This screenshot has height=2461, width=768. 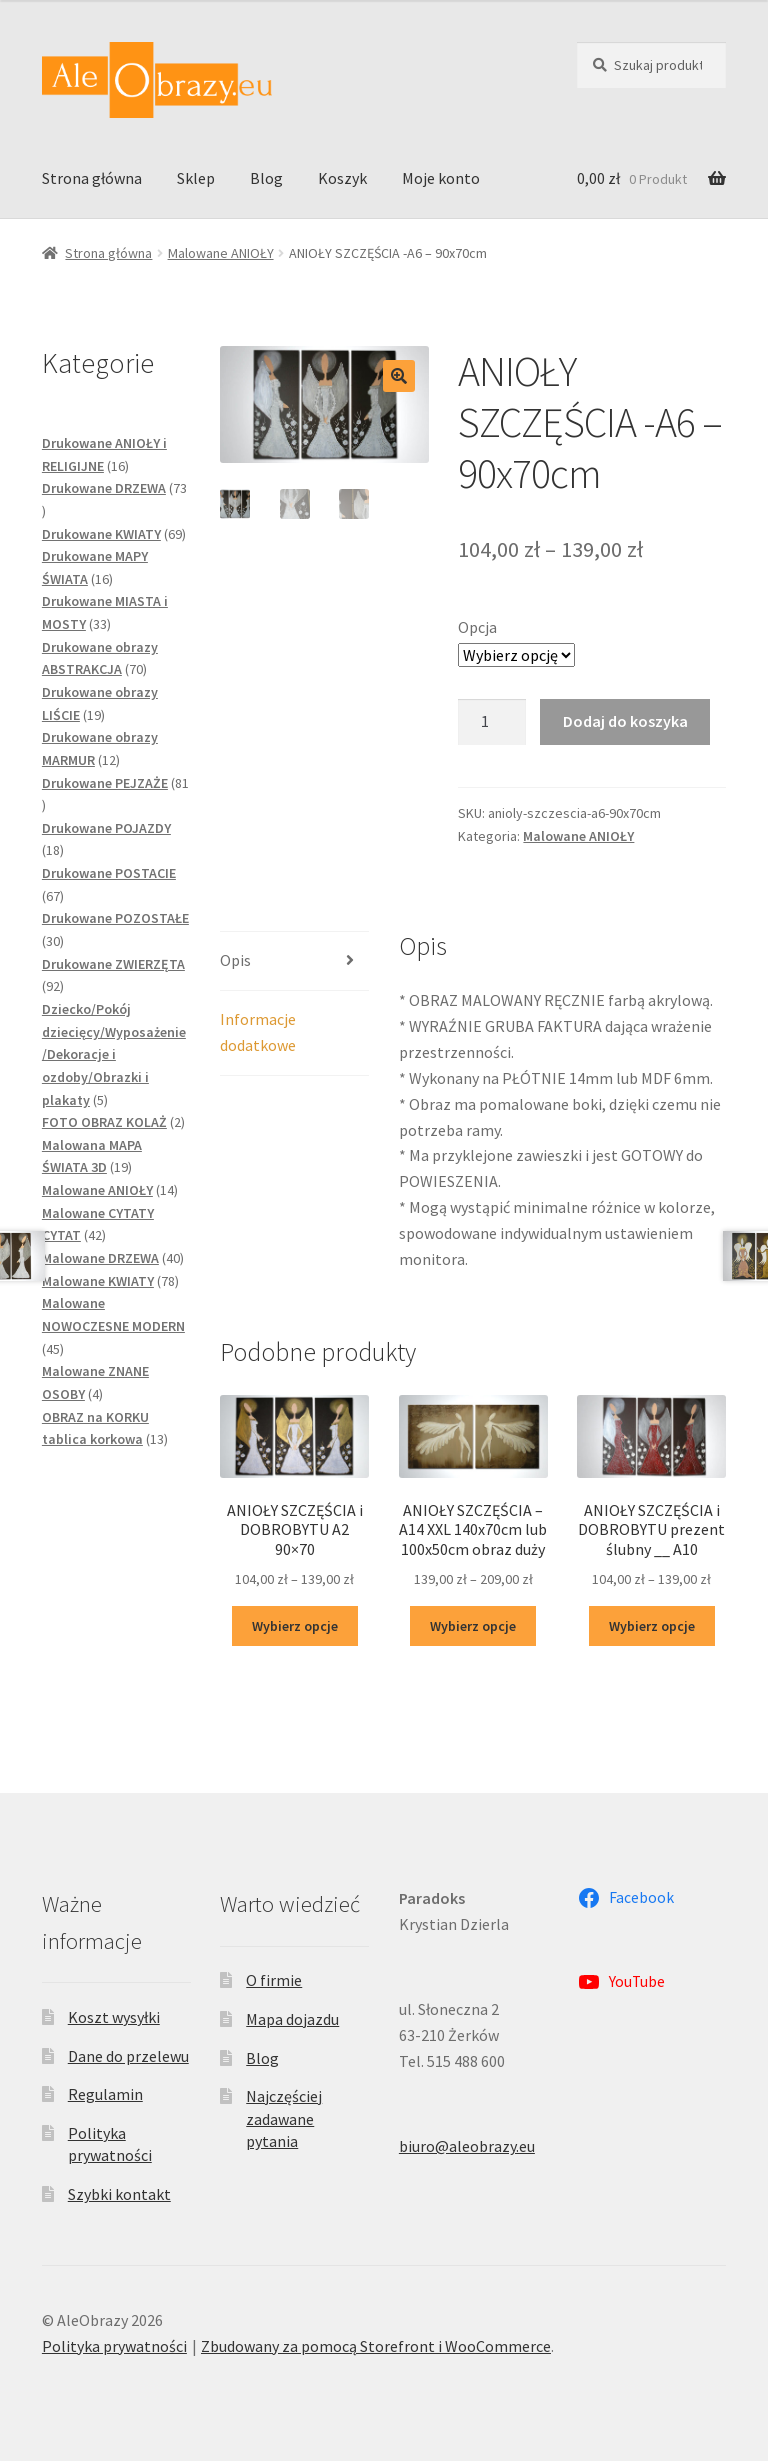 What do you see at coordinates (625, 721) in the screenshot?
I see `Dodaj do koszyka` at bounding box center [625, 721].